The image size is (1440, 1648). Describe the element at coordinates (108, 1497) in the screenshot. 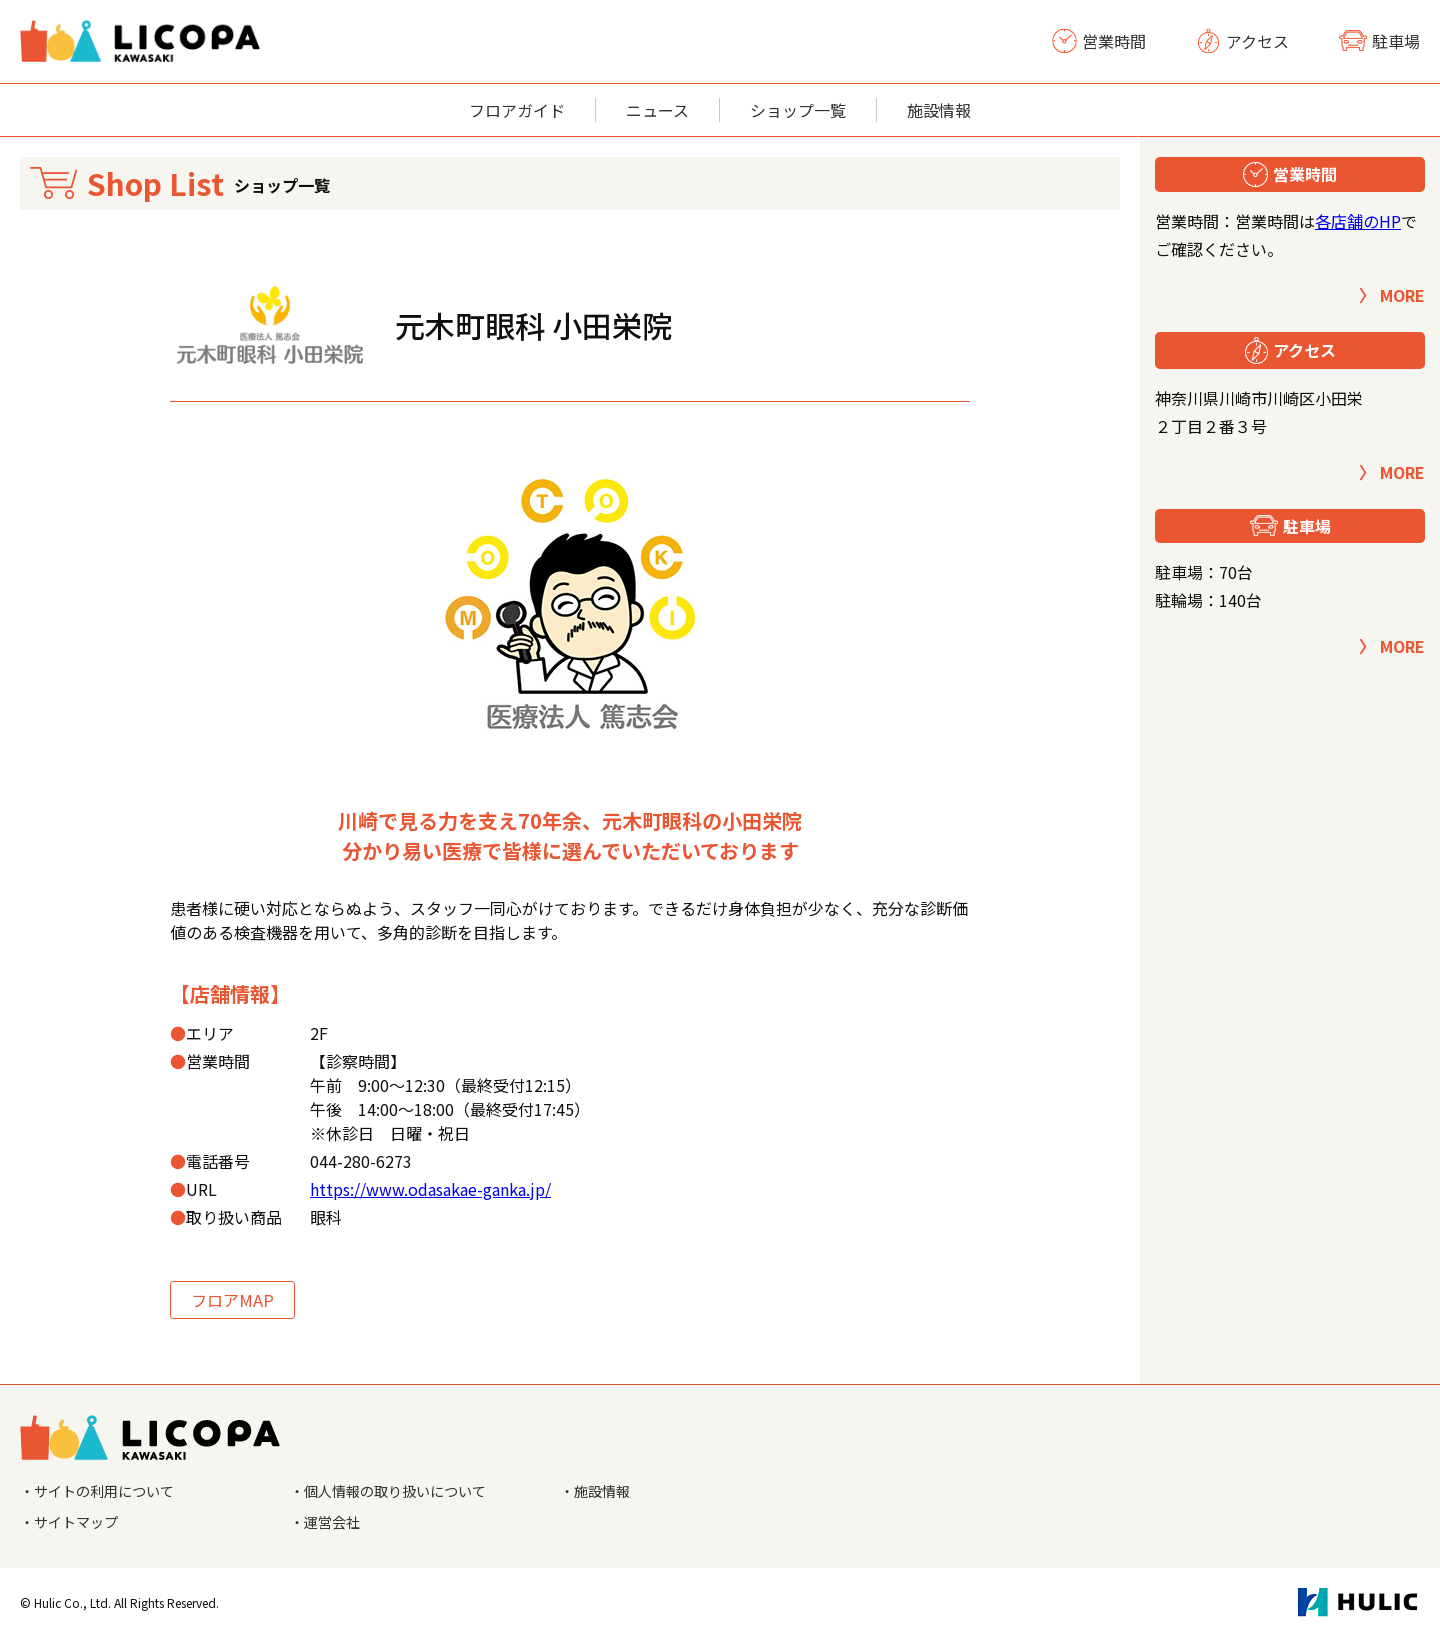

I see `・サイトの利用について` at that location.